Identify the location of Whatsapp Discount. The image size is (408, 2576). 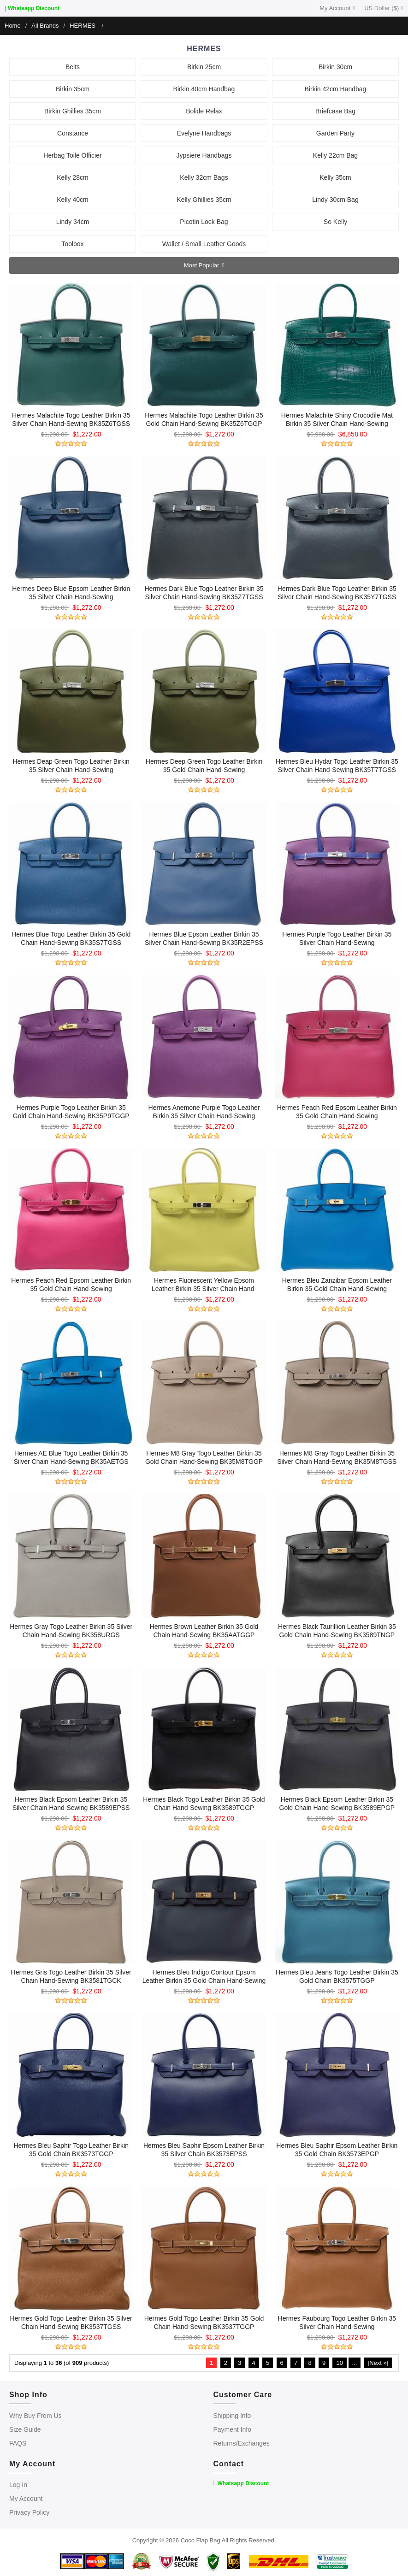
(33, 8).